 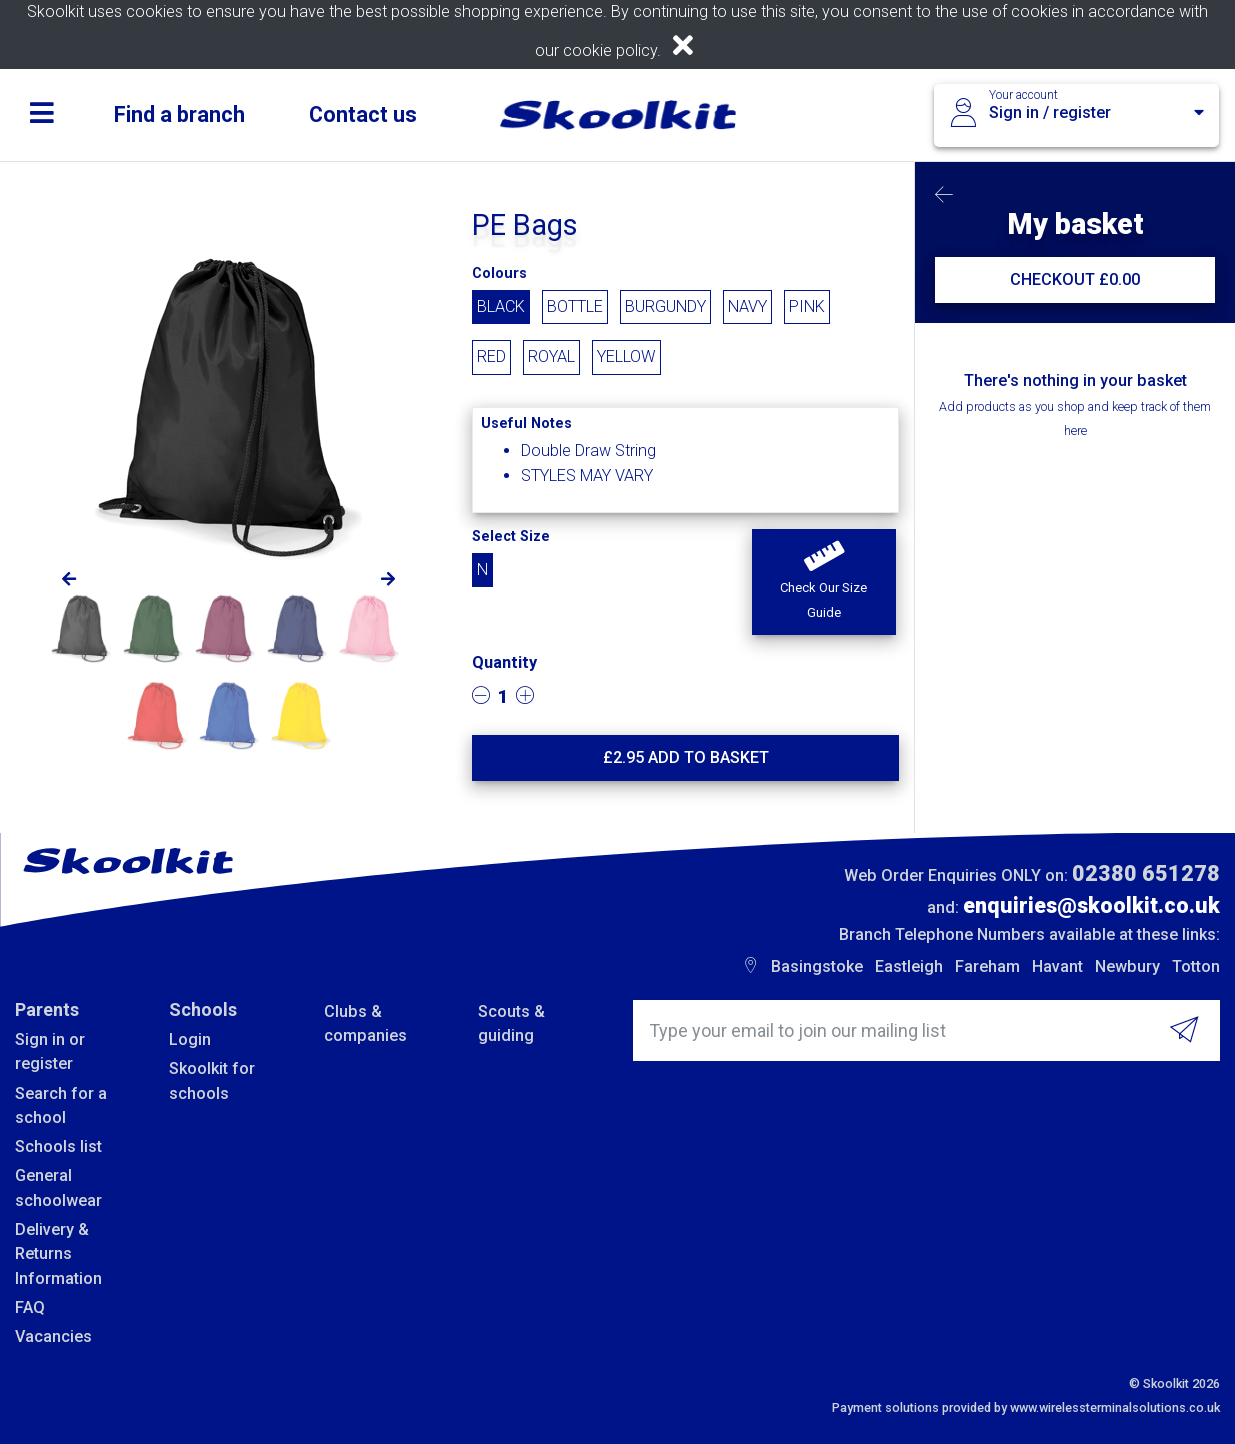 What do you see at coordinates (824, 582) in the screenshot?
I see `[button]` at bounding box center [824, 582].